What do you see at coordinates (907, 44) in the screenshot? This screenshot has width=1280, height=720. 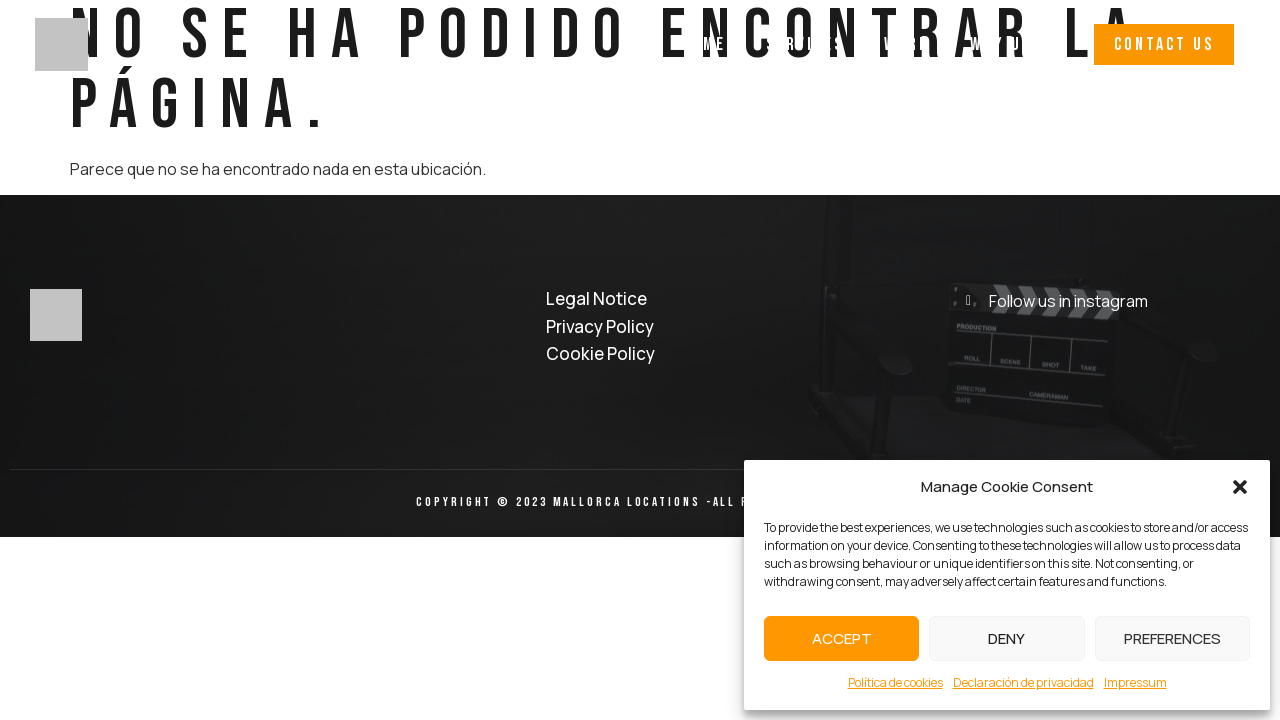 I see `Work` at bounding box center [907, 44].